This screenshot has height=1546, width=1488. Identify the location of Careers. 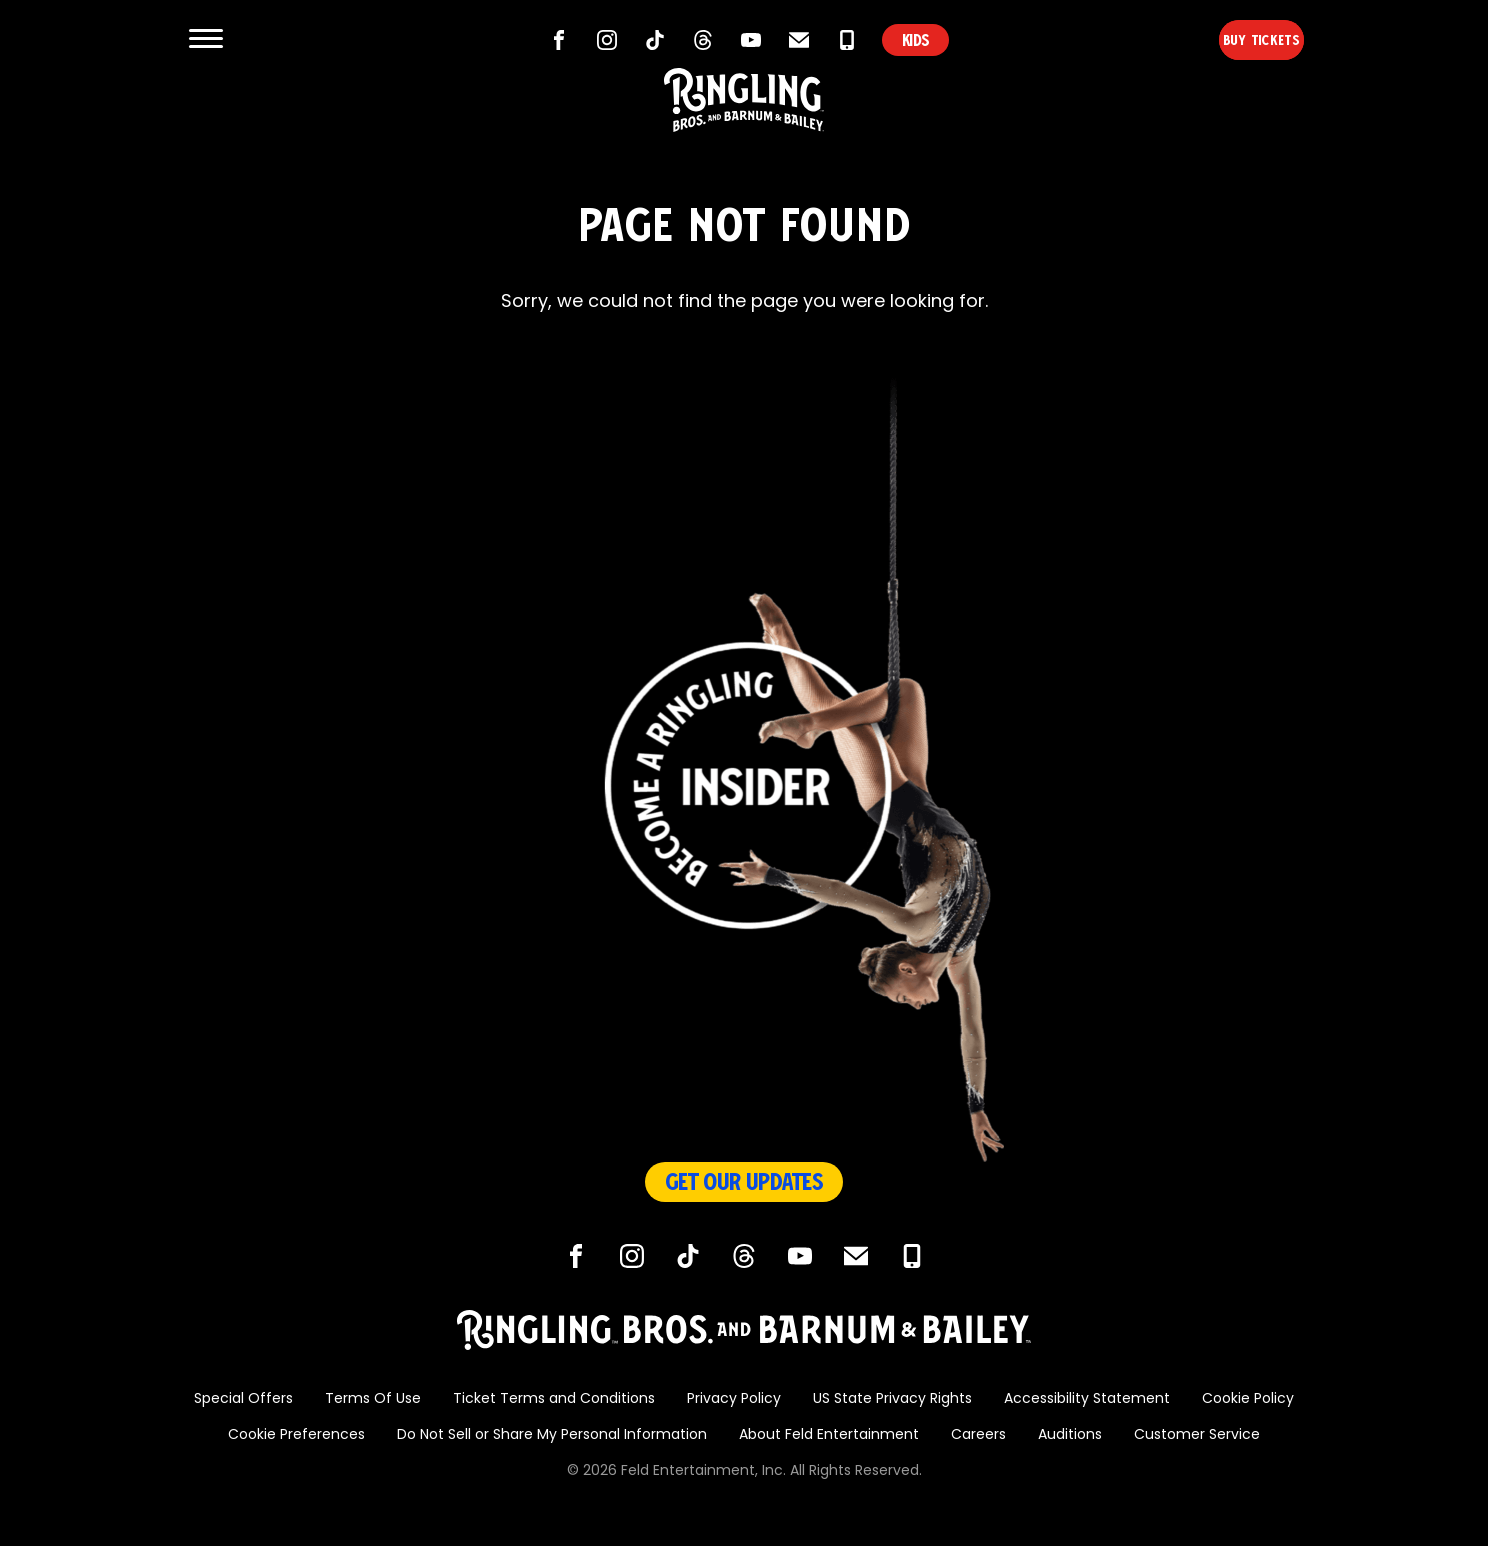
(978, 1435).